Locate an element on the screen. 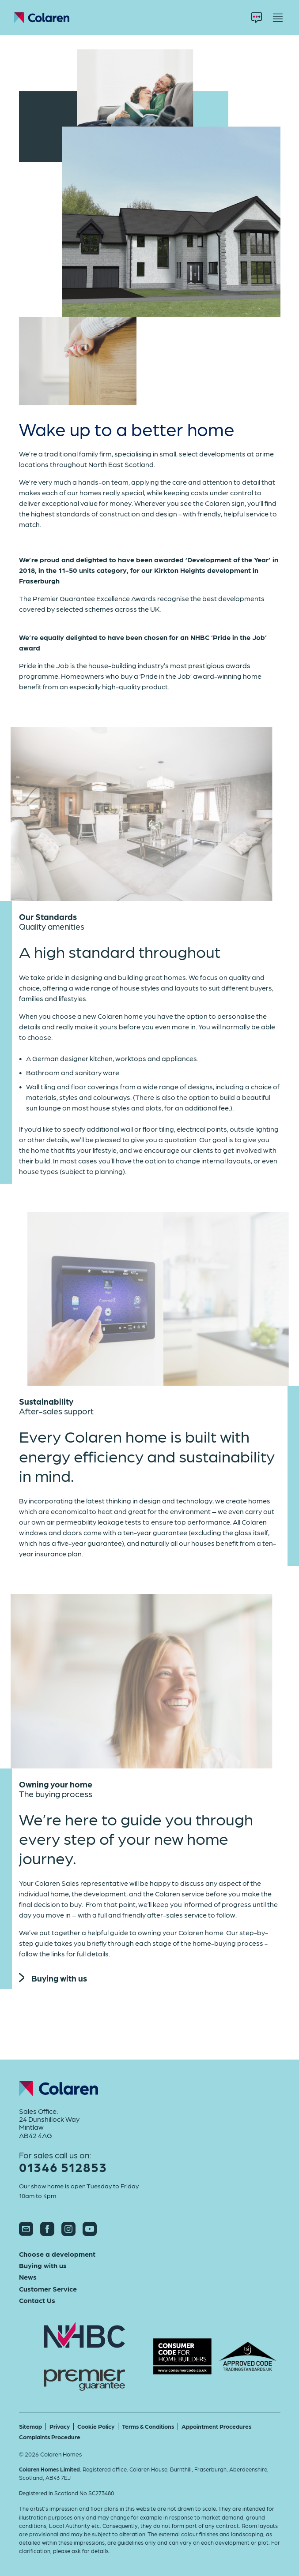 This screenshot has width=299, height=2576. Choose a development is located at coordinates (57, 2254).